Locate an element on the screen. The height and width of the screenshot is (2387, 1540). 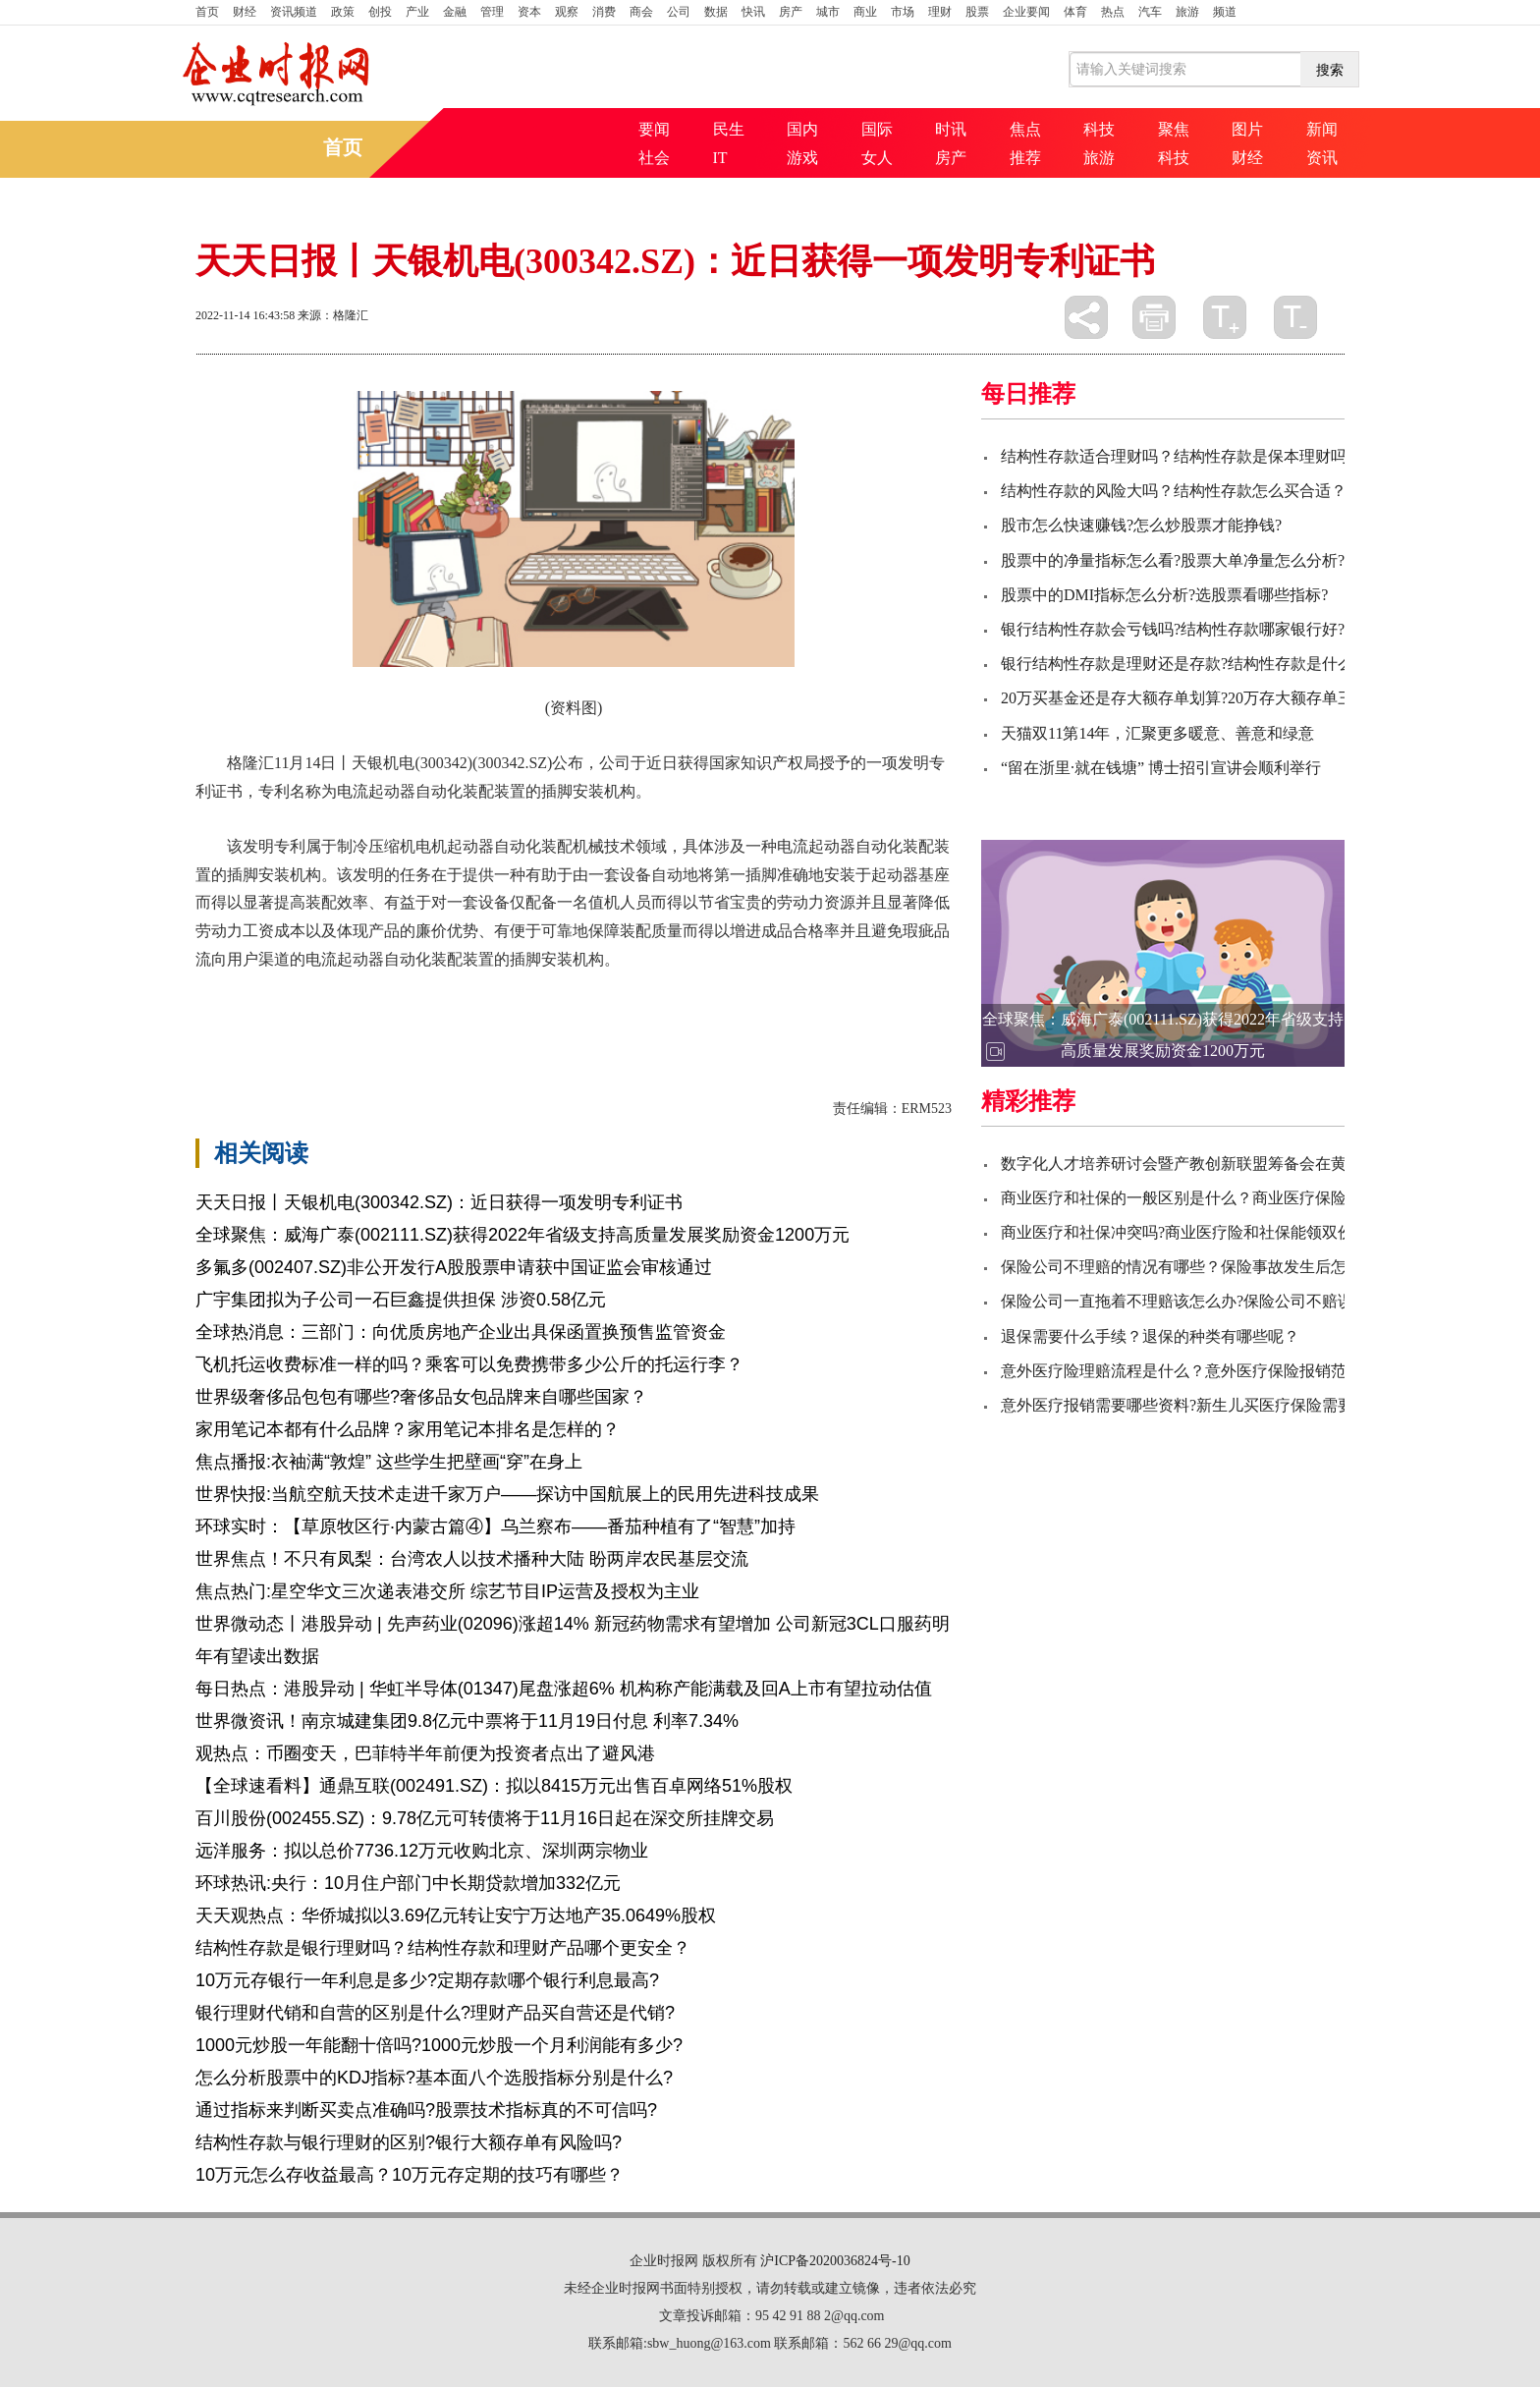
民生 is located at coordinates (728, 129).